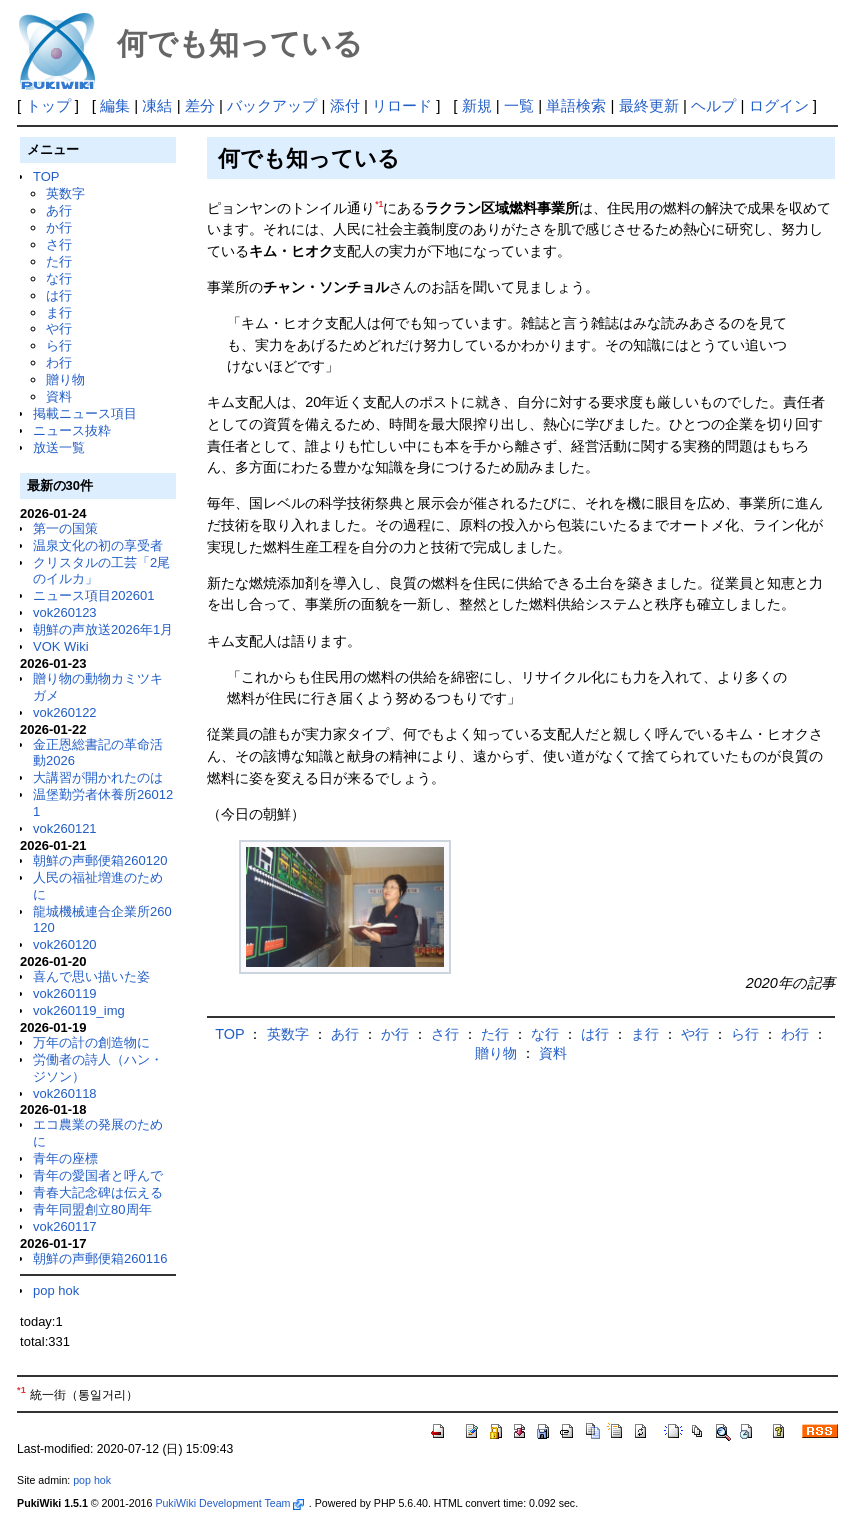 Image resolution: width=855 pixels, height=1523 pixels. Describe the element at coordinates (46, 176) in the screenshot. I see `TOP` at that location.